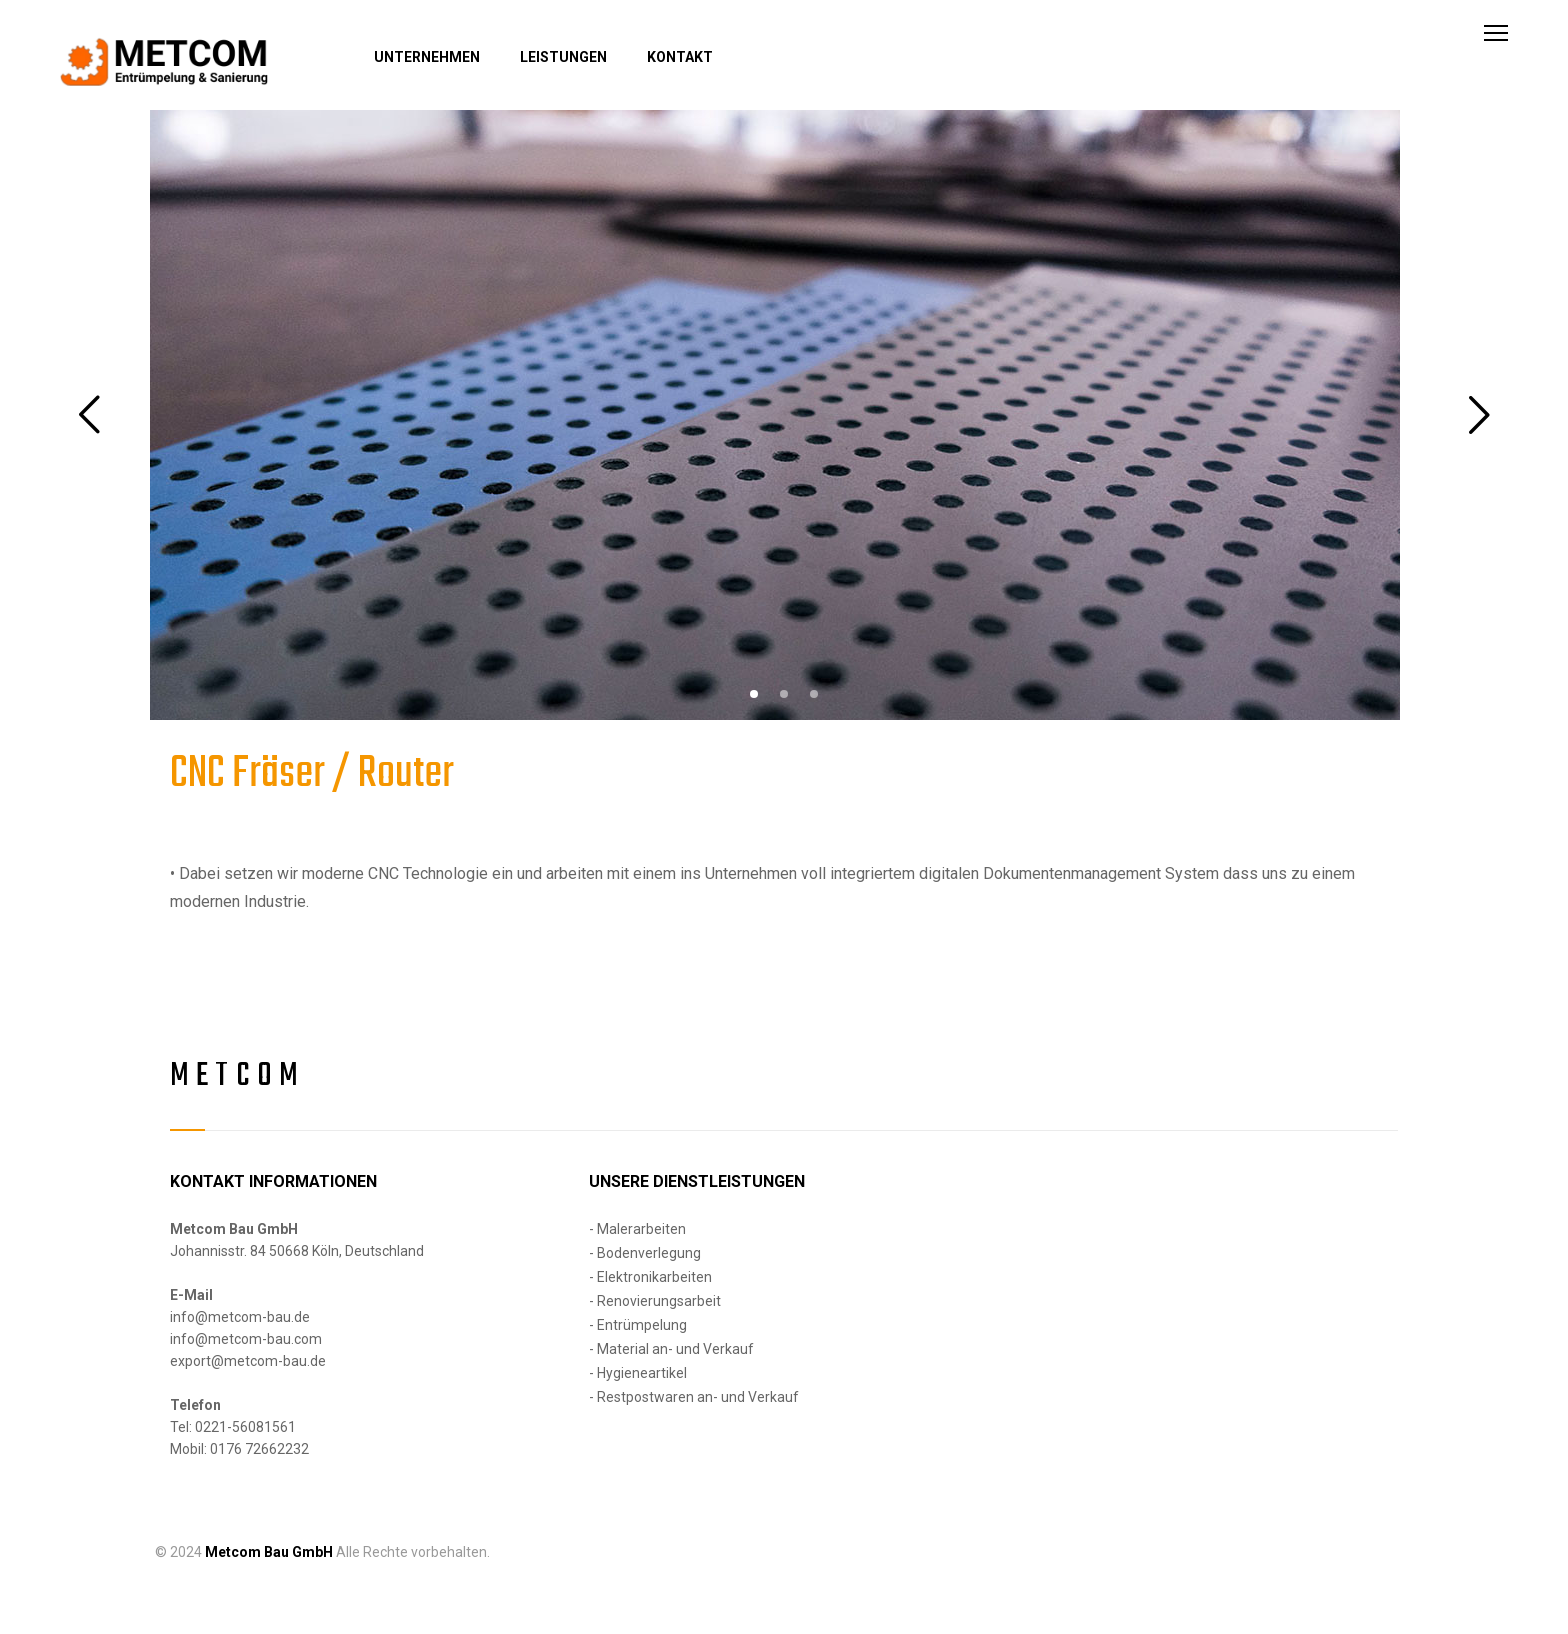 The height and width of the screenshot is (1634, 1568). I want to click on Renovierungsarbeit, so click(659, 1301).